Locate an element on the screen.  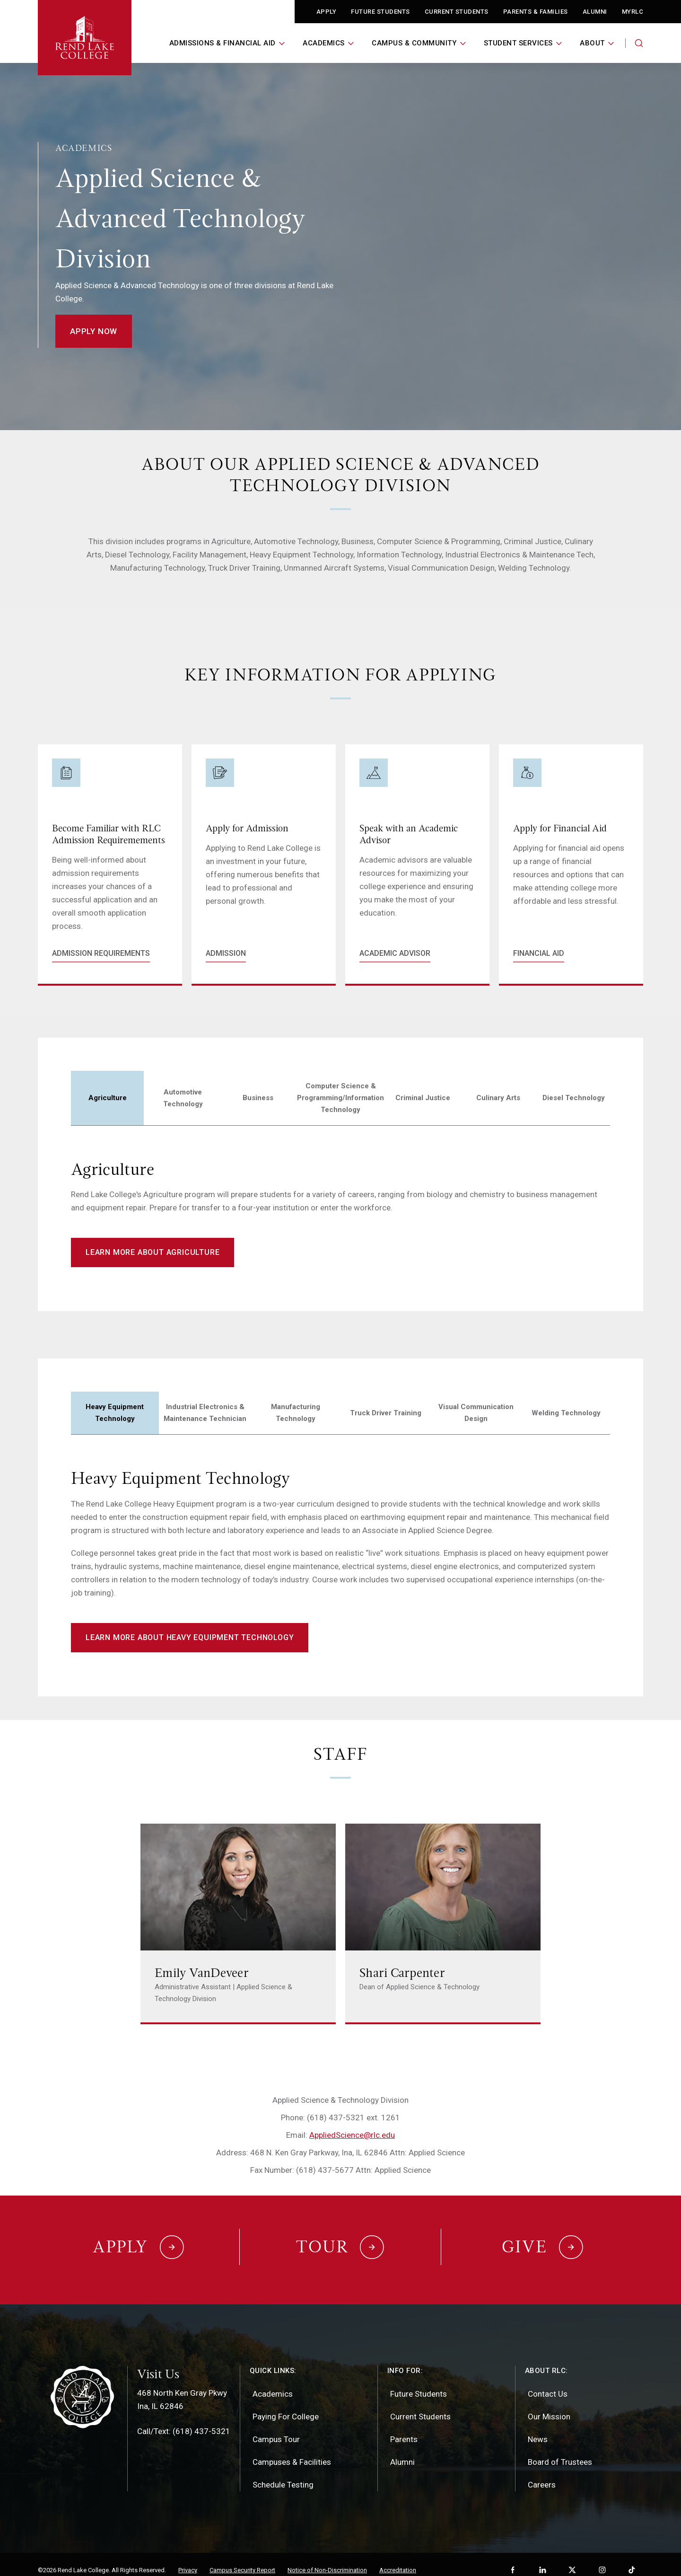
News [menuitem] is located at coordinates (538, 2428).